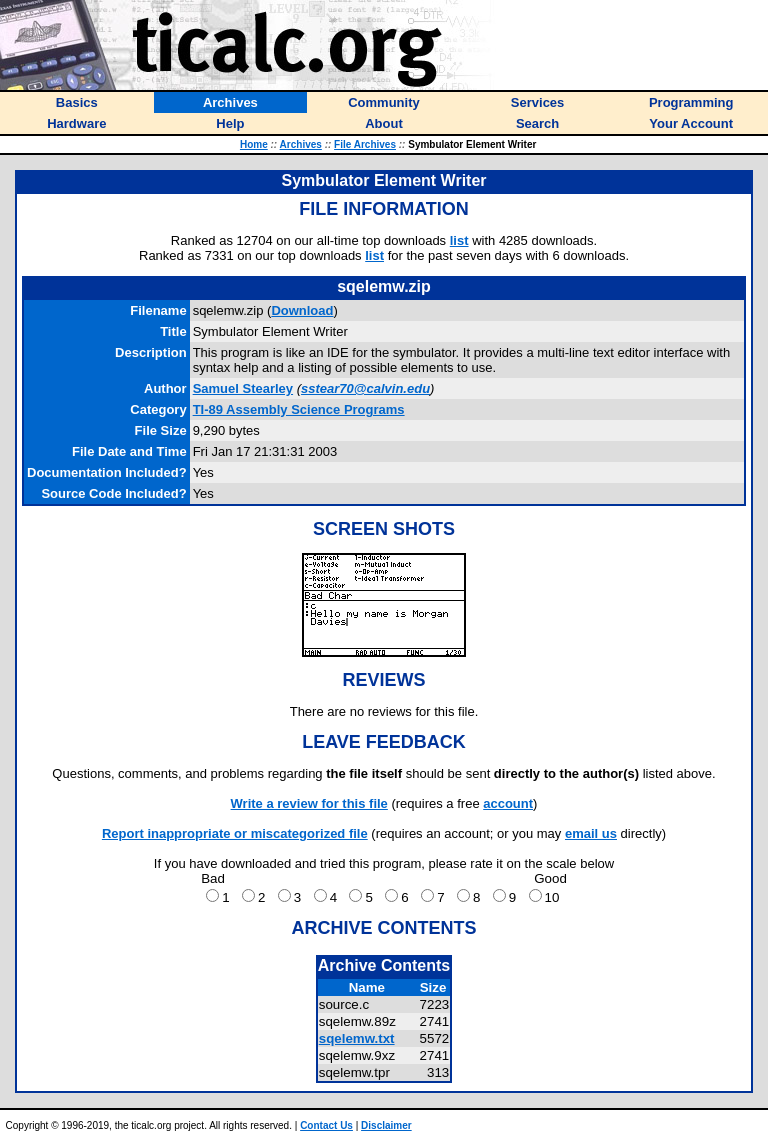  I want to click on Report inappropriate or miscategorized file, so click(235, 833).